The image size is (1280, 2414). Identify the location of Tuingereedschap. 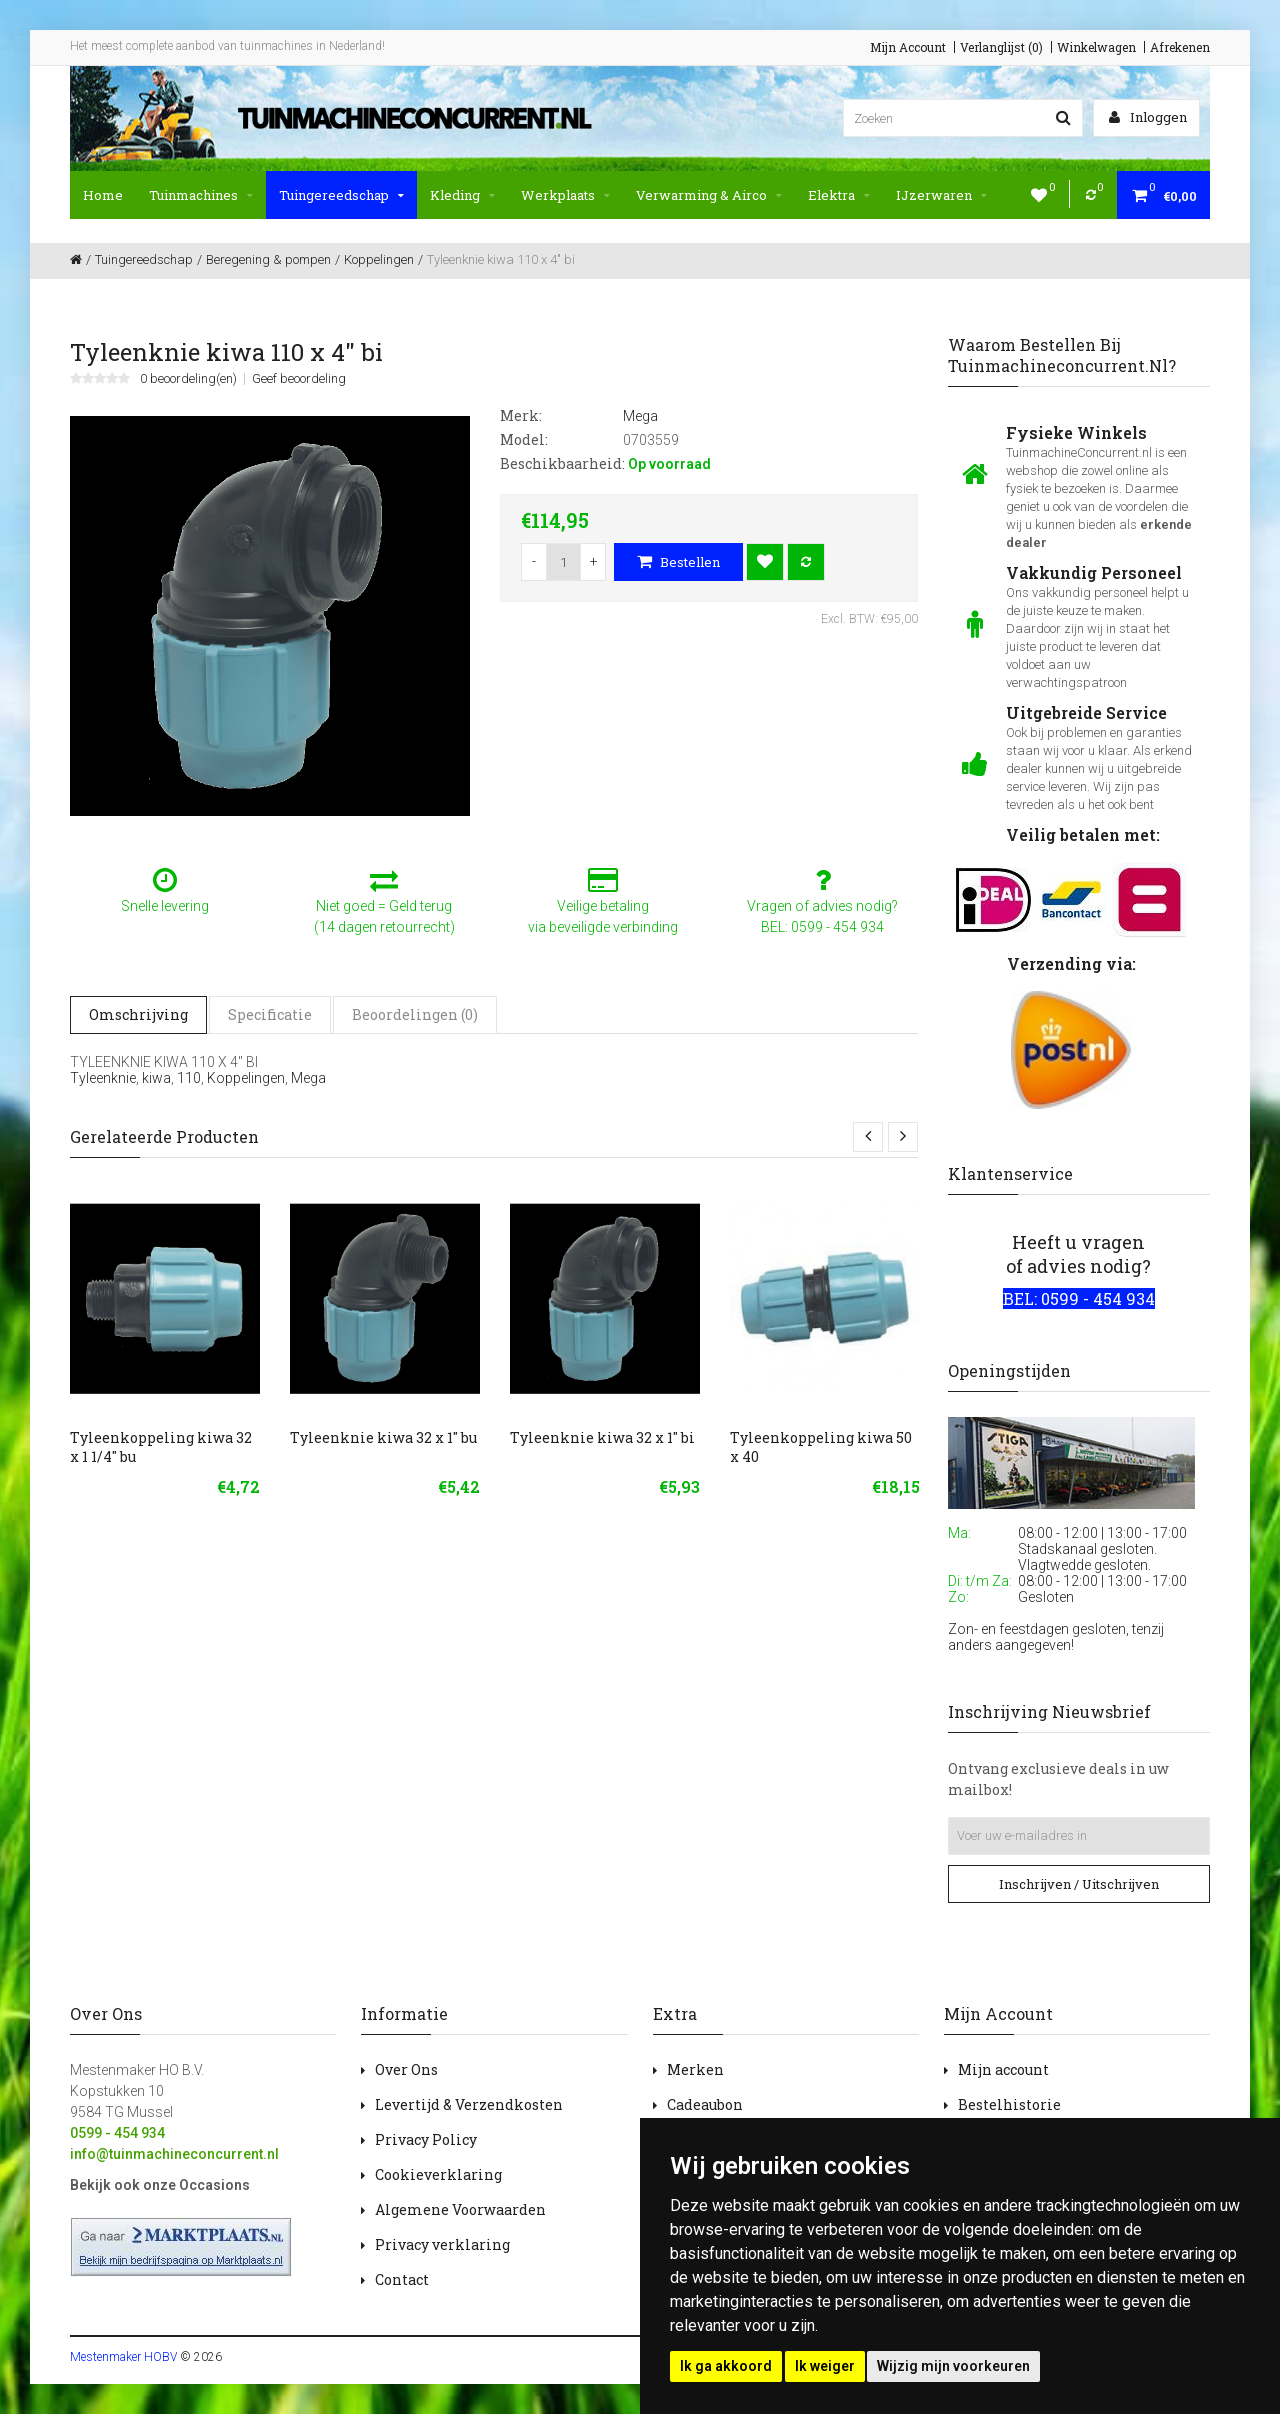
(341, 195).